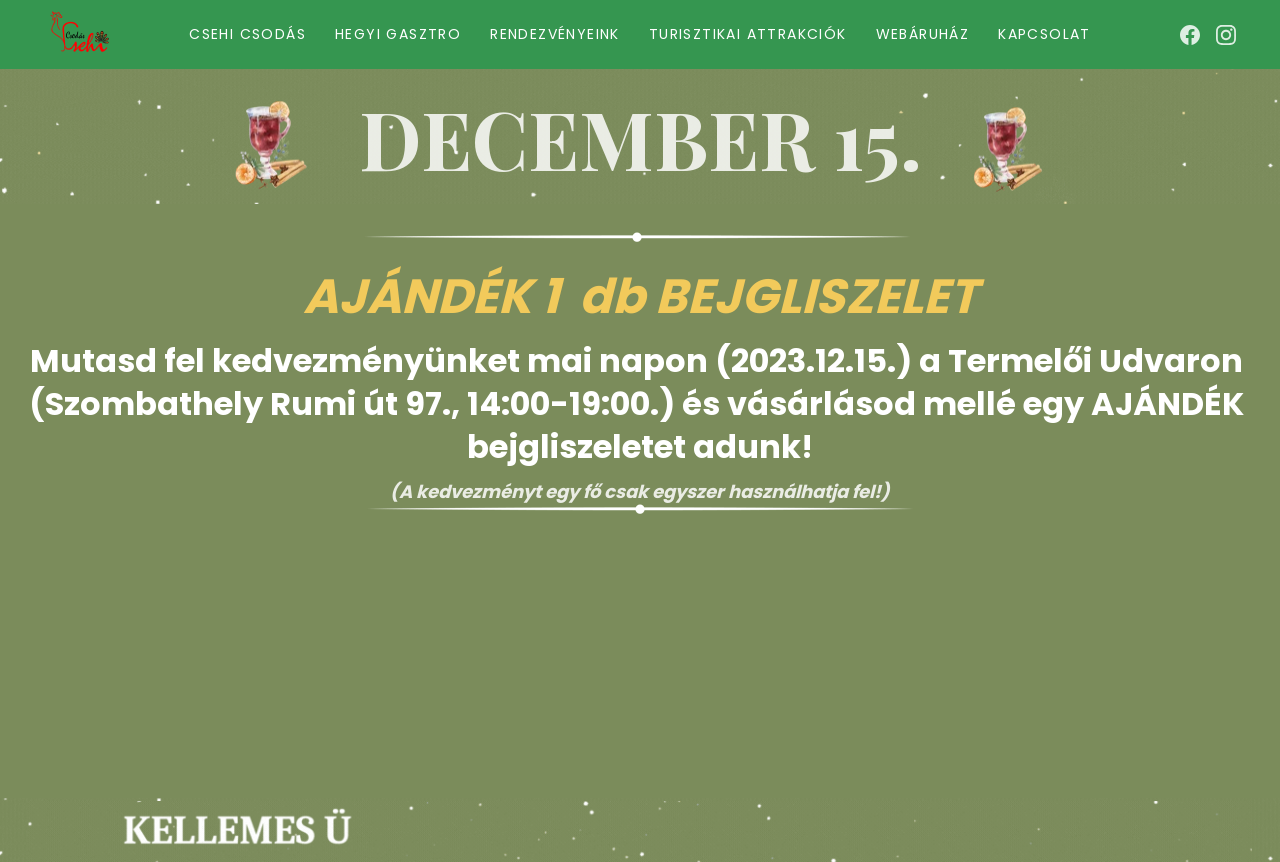 The image size is (1280, 862). Describe the element at coordinates (748, 34) in the screenshot. I see `Turisztikai Attrakciók` at that location.